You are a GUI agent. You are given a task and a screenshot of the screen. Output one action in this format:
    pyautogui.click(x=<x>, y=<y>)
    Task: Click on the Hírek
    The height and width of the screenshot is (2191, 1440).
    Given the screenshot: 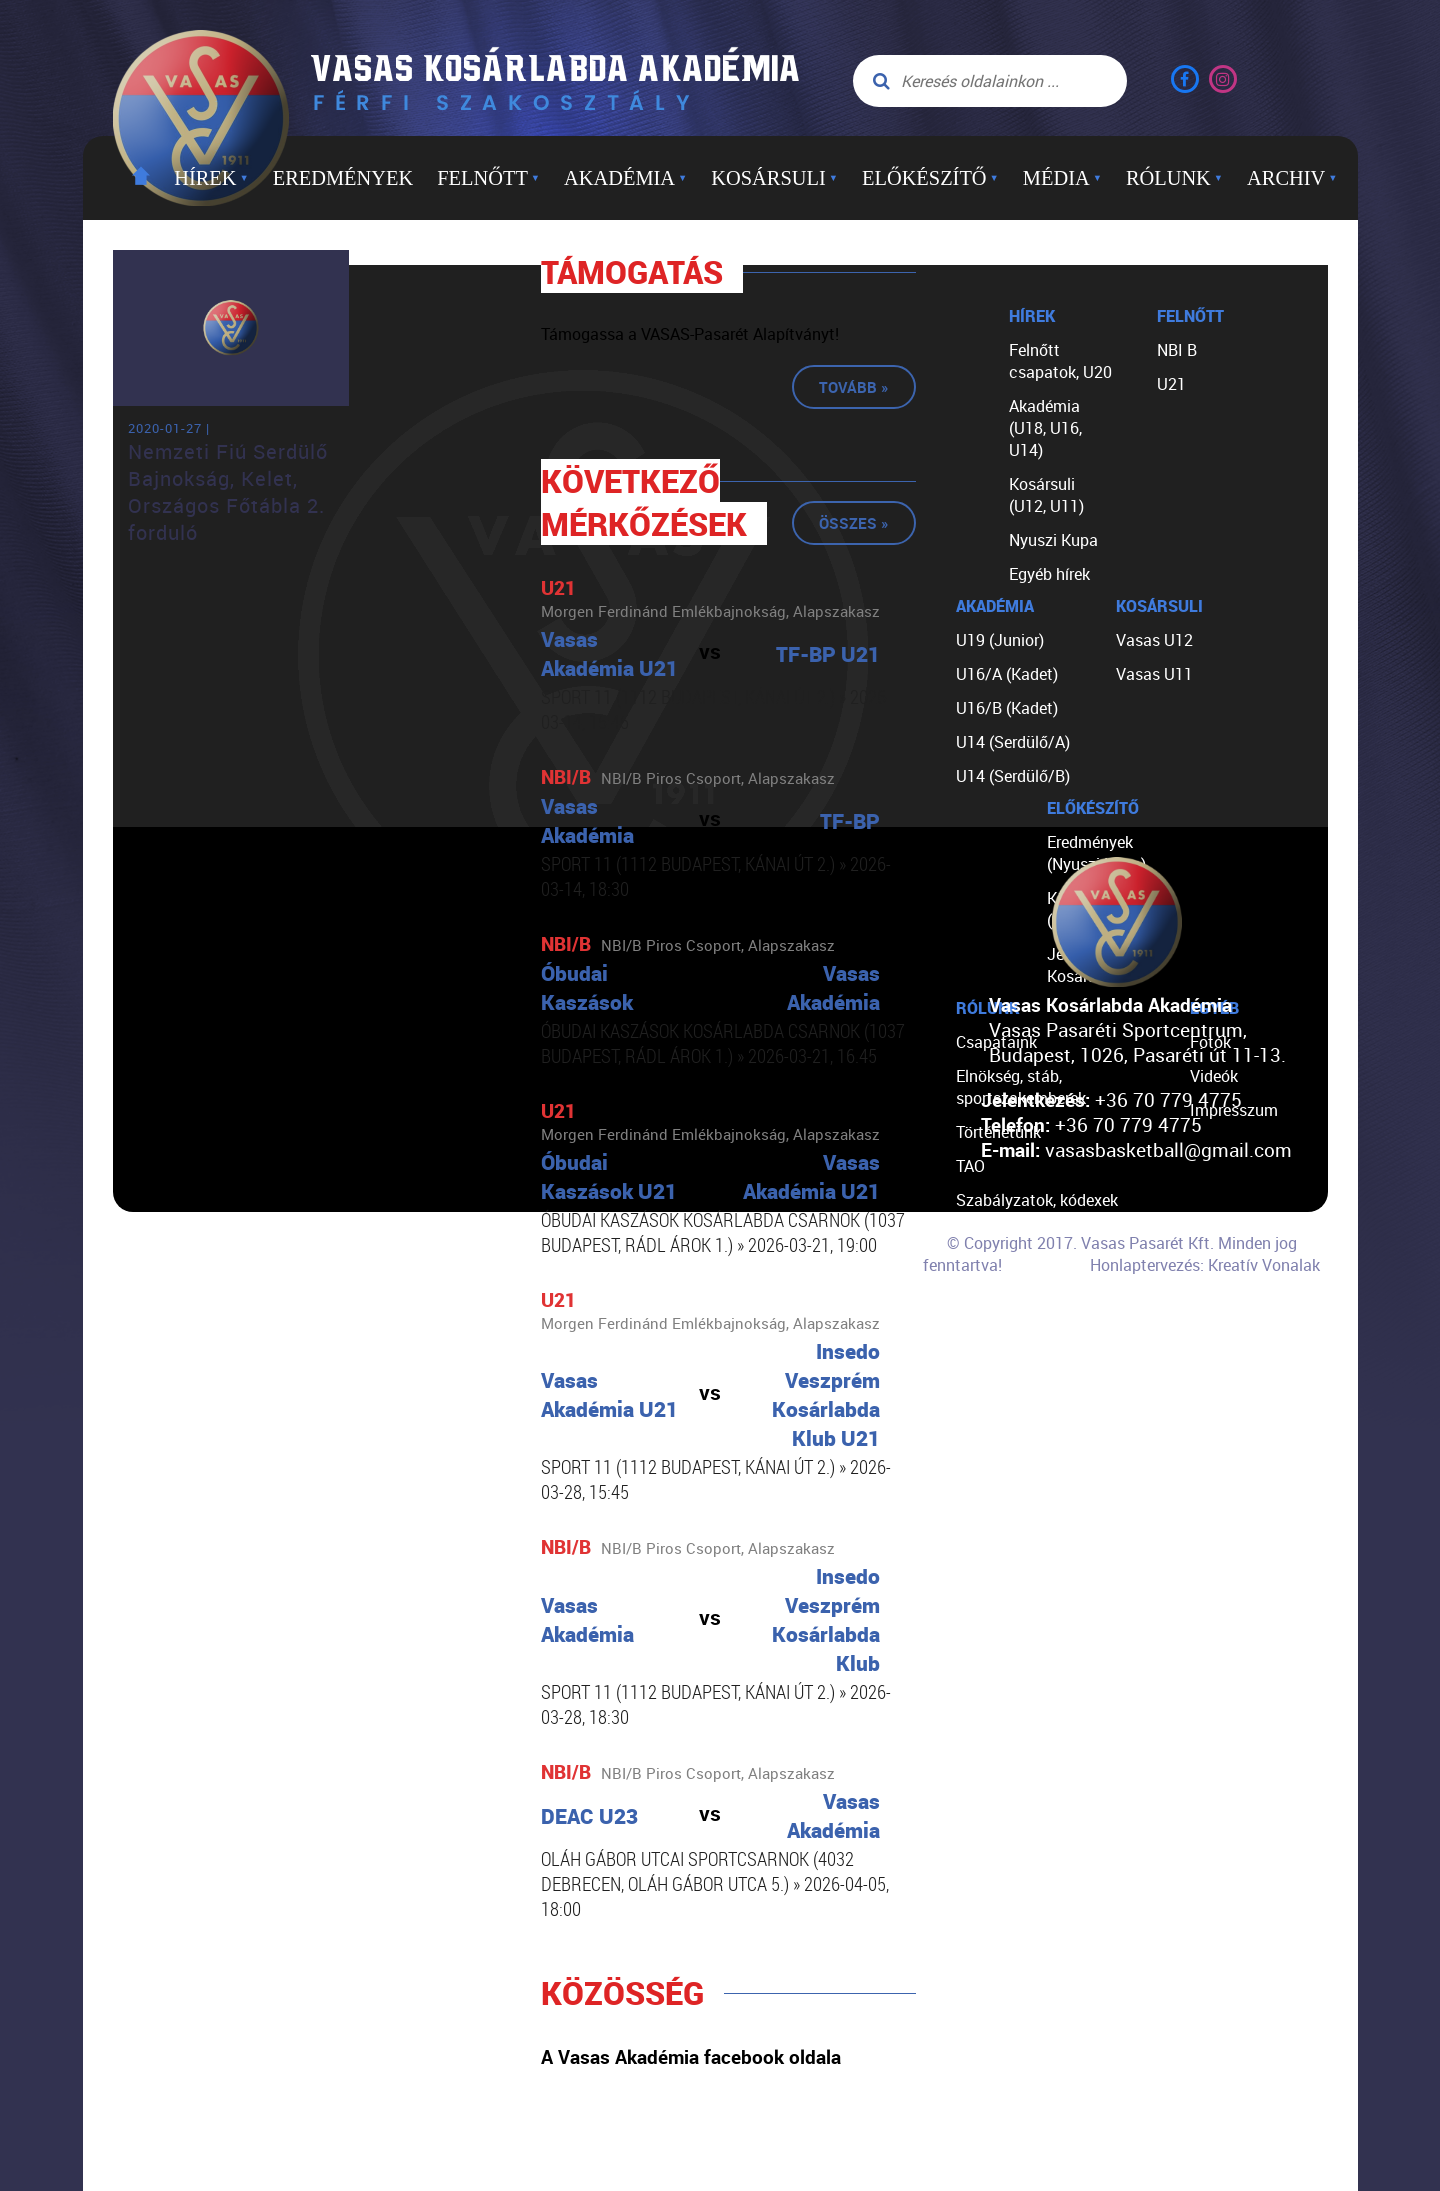 What is the action you would take?
    pyautogui.click(x=211, y=178)
    